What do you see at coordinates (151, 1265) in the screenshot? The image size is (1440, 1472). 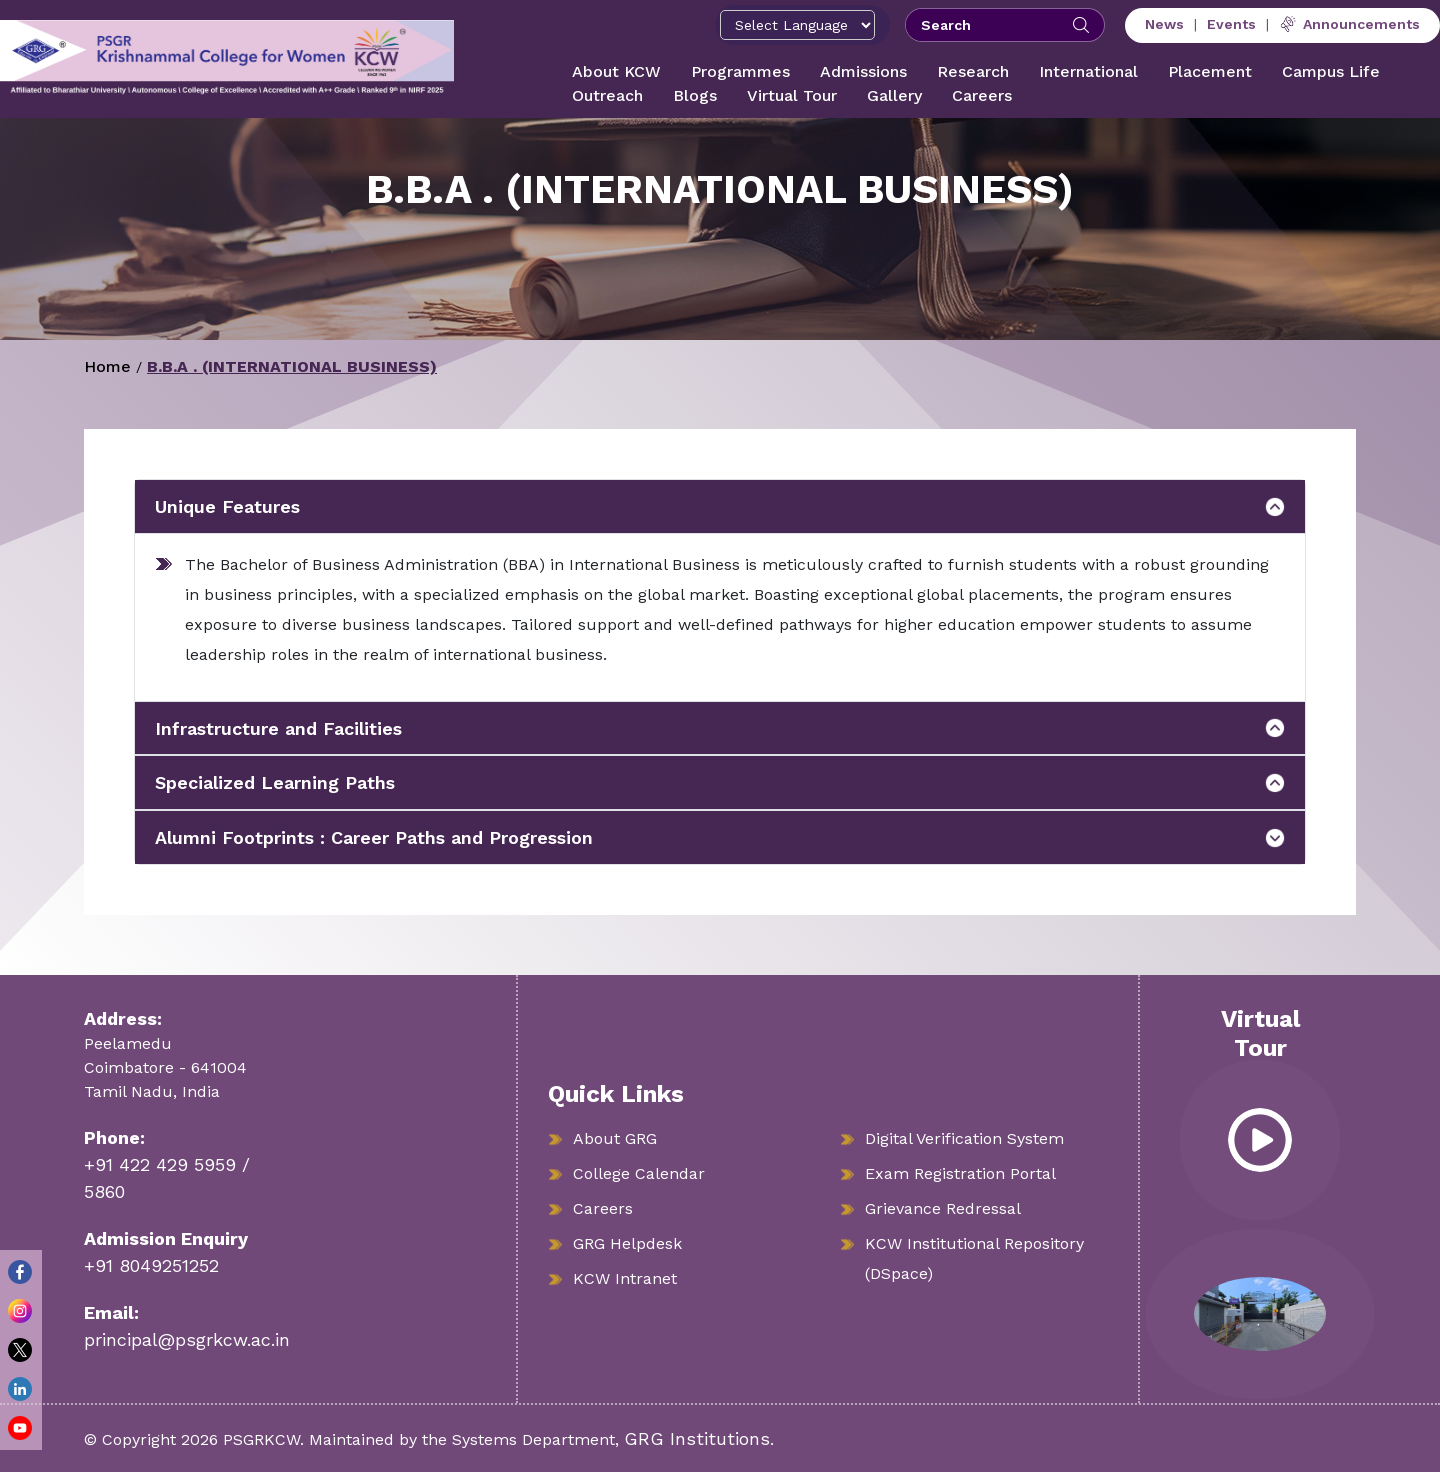 I see `+91 8049251252` at bounding box center [151, 1265].